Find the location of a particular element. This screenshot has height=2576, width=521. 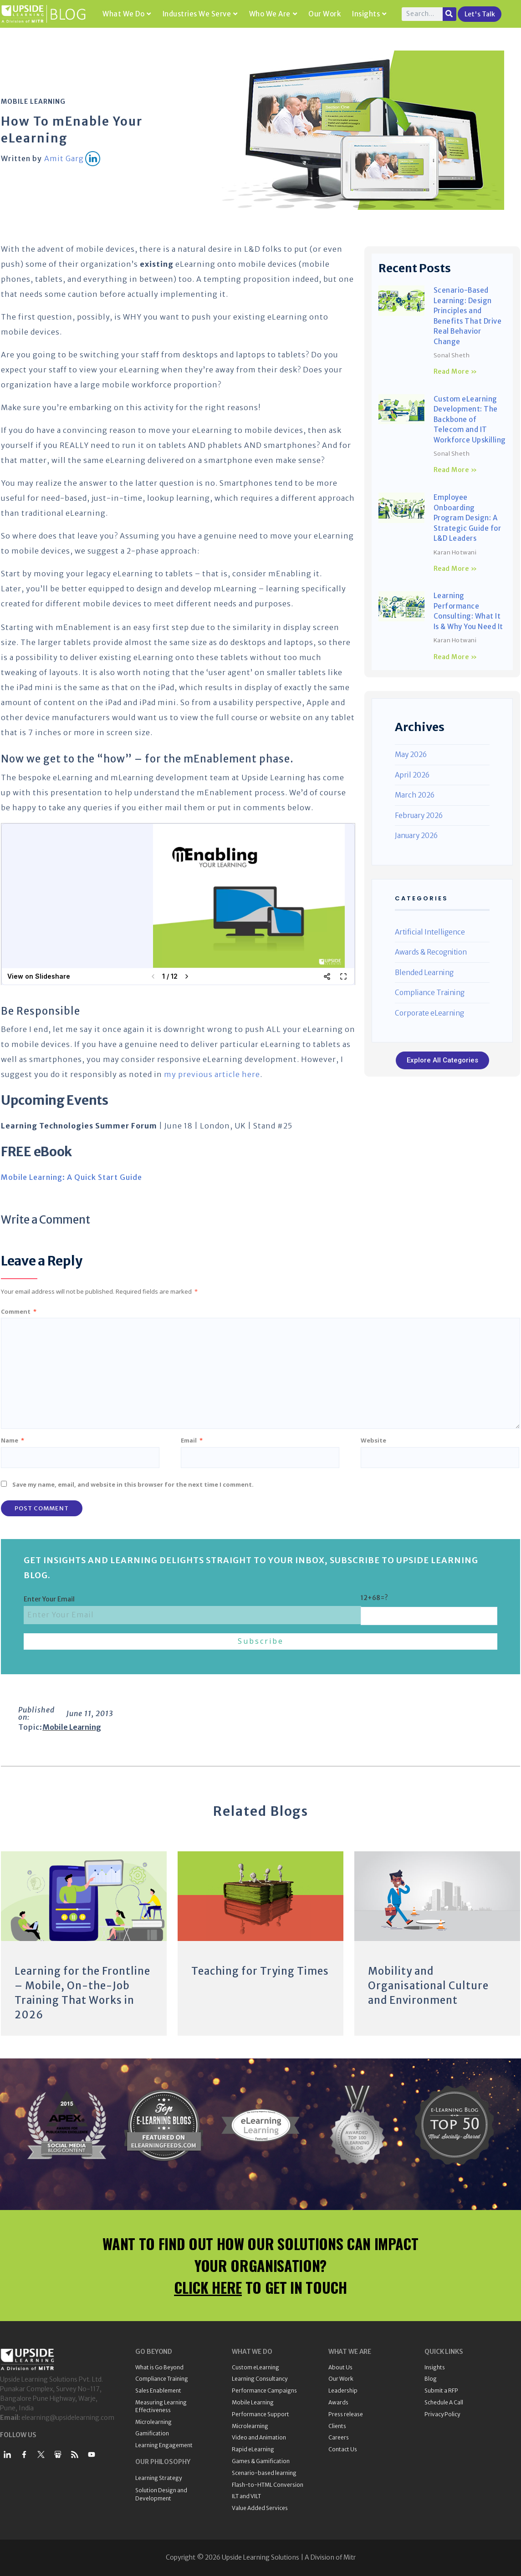

my previous article here is located at coordinates (212, 1074).